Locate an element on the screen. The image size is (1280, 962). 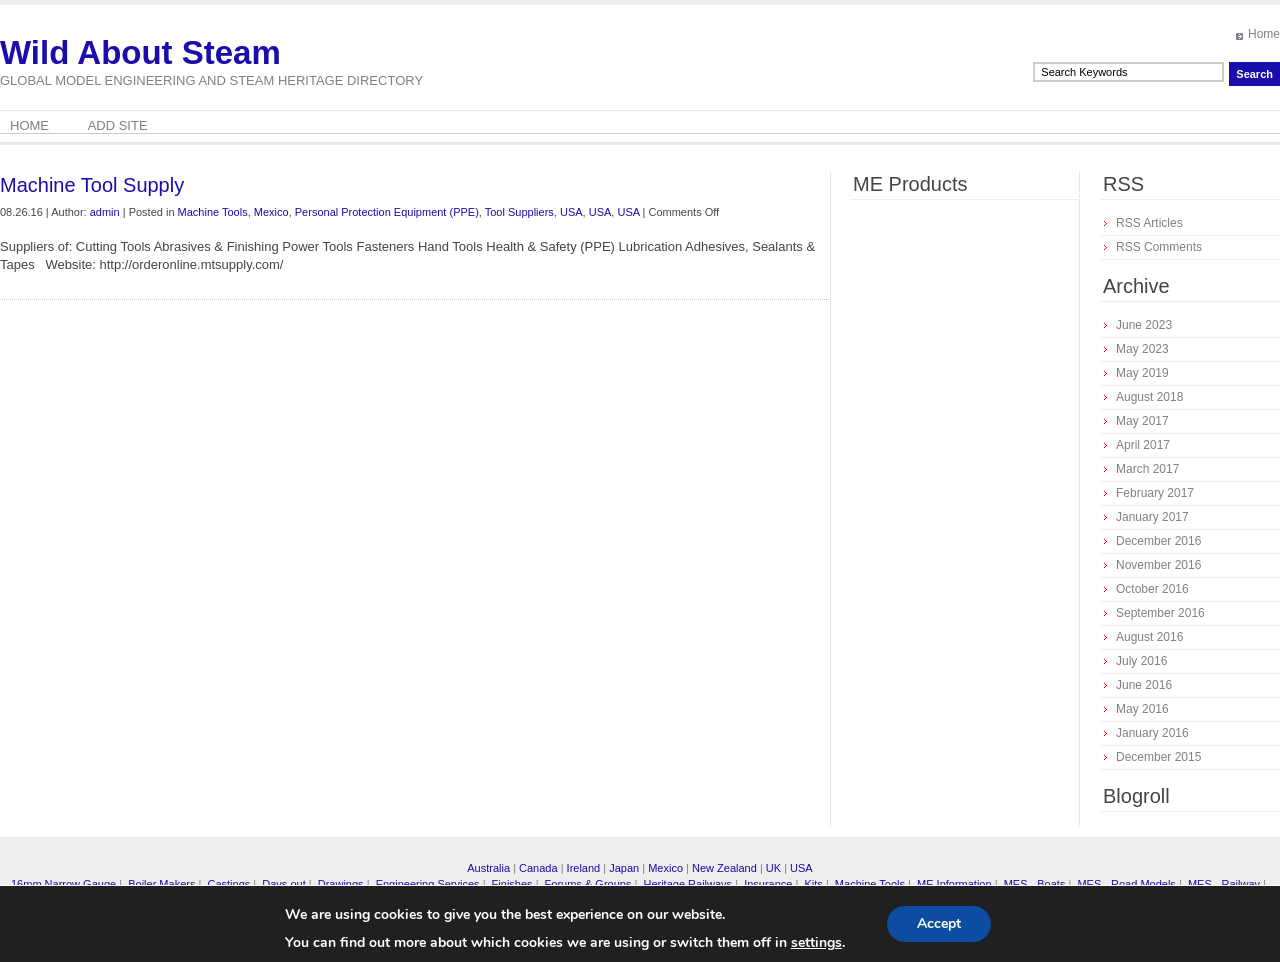
Heritage Railways is located at coordinates (687, 884).